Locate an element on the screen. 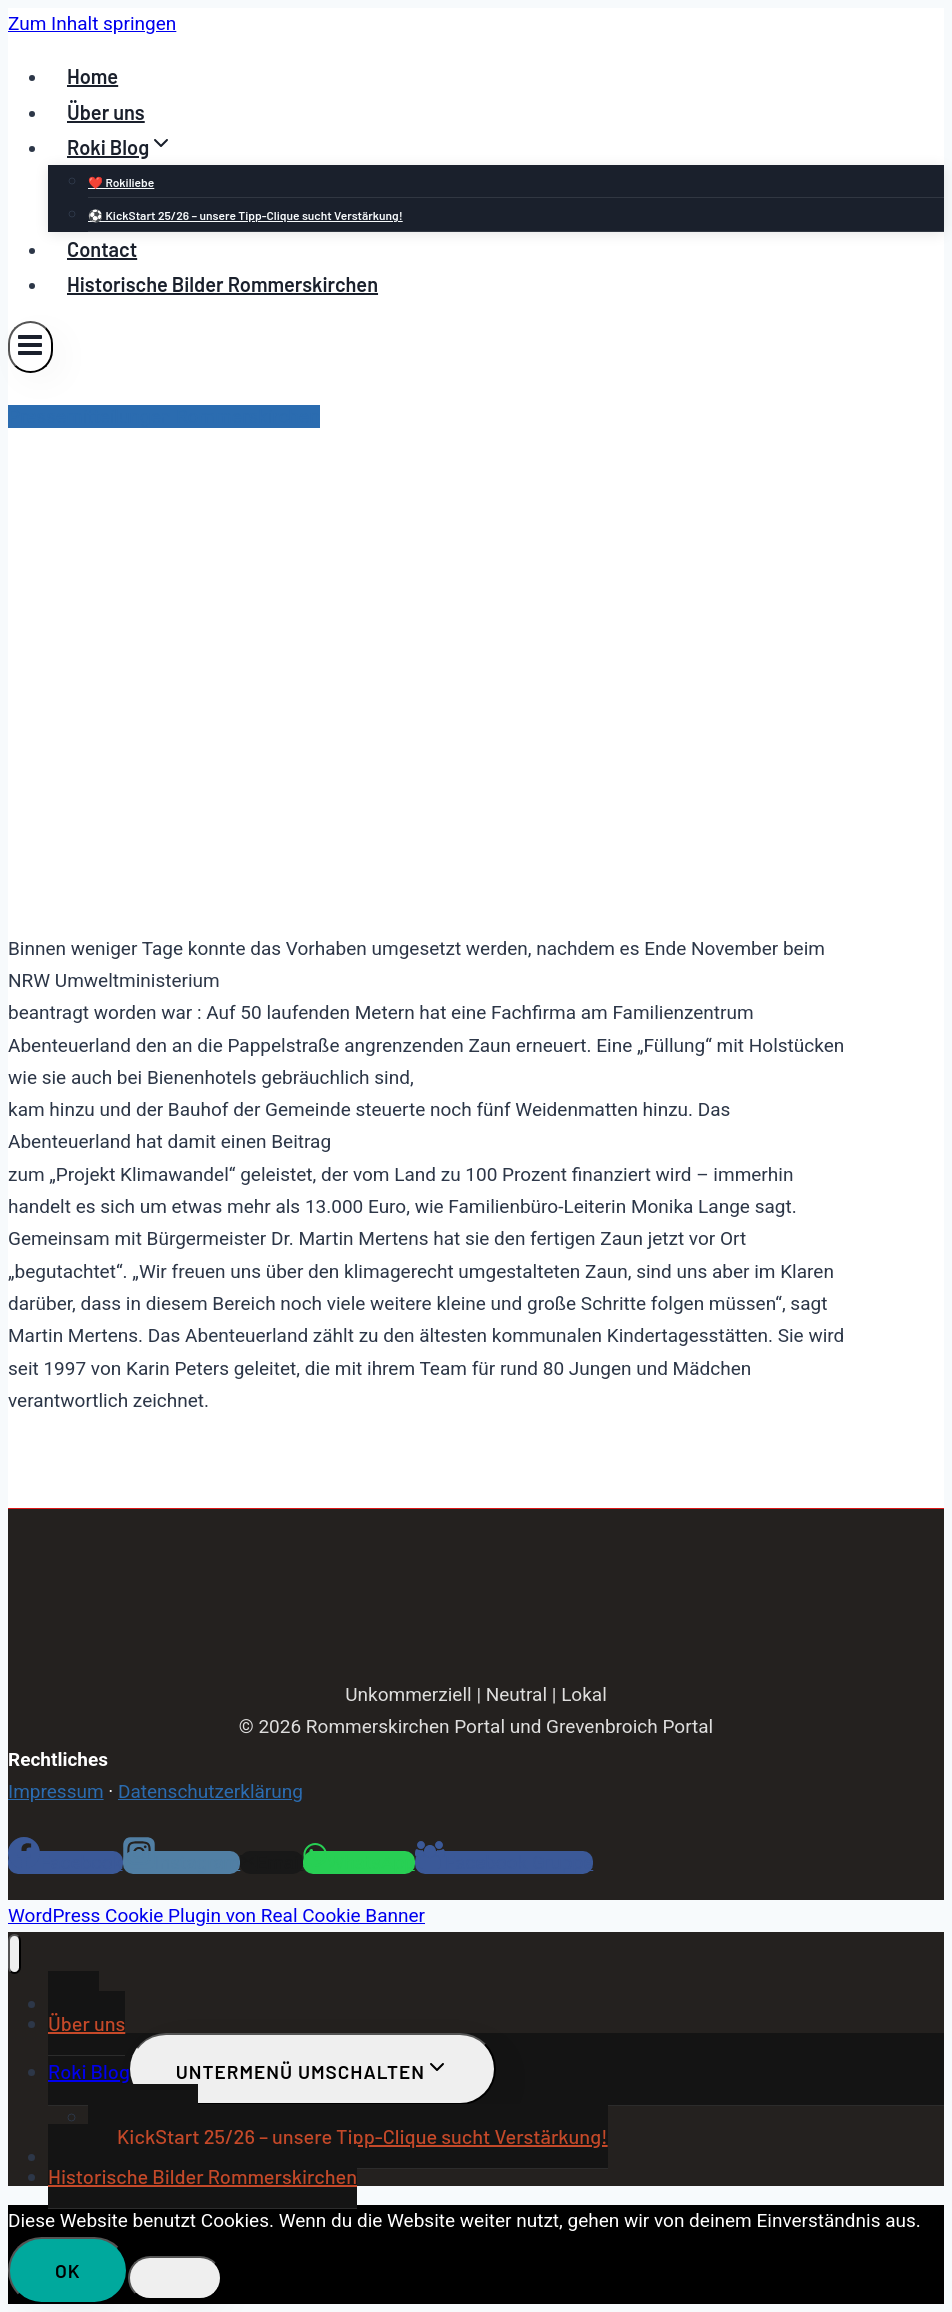  Zum Inhalt springen is located at coordinates (92, 23).